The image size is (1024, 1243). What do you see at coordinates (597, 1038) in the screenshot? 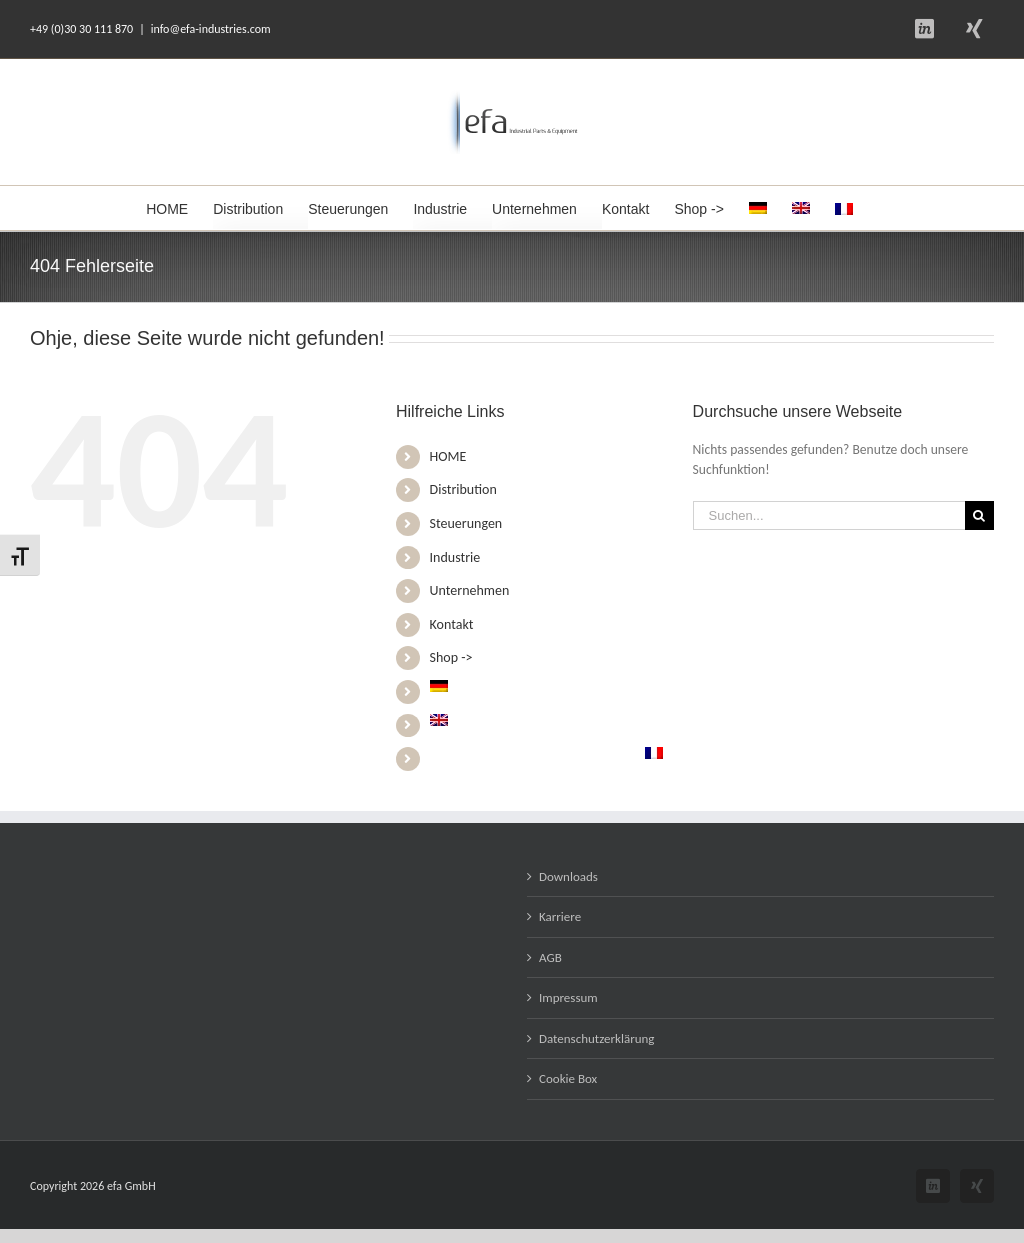
I see `Datenschutzerklärung` at bounding box center [597, 1038].